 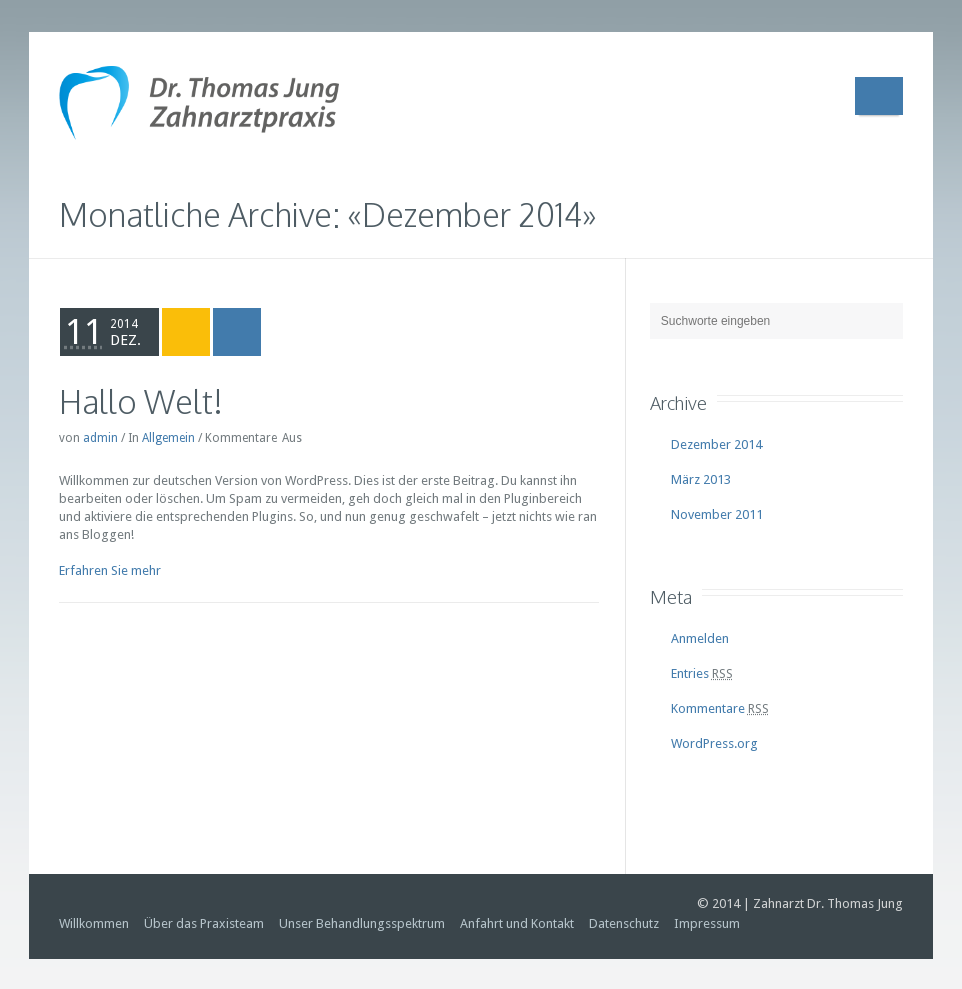 I want to click on Impressum, so click(x=707, y=923).